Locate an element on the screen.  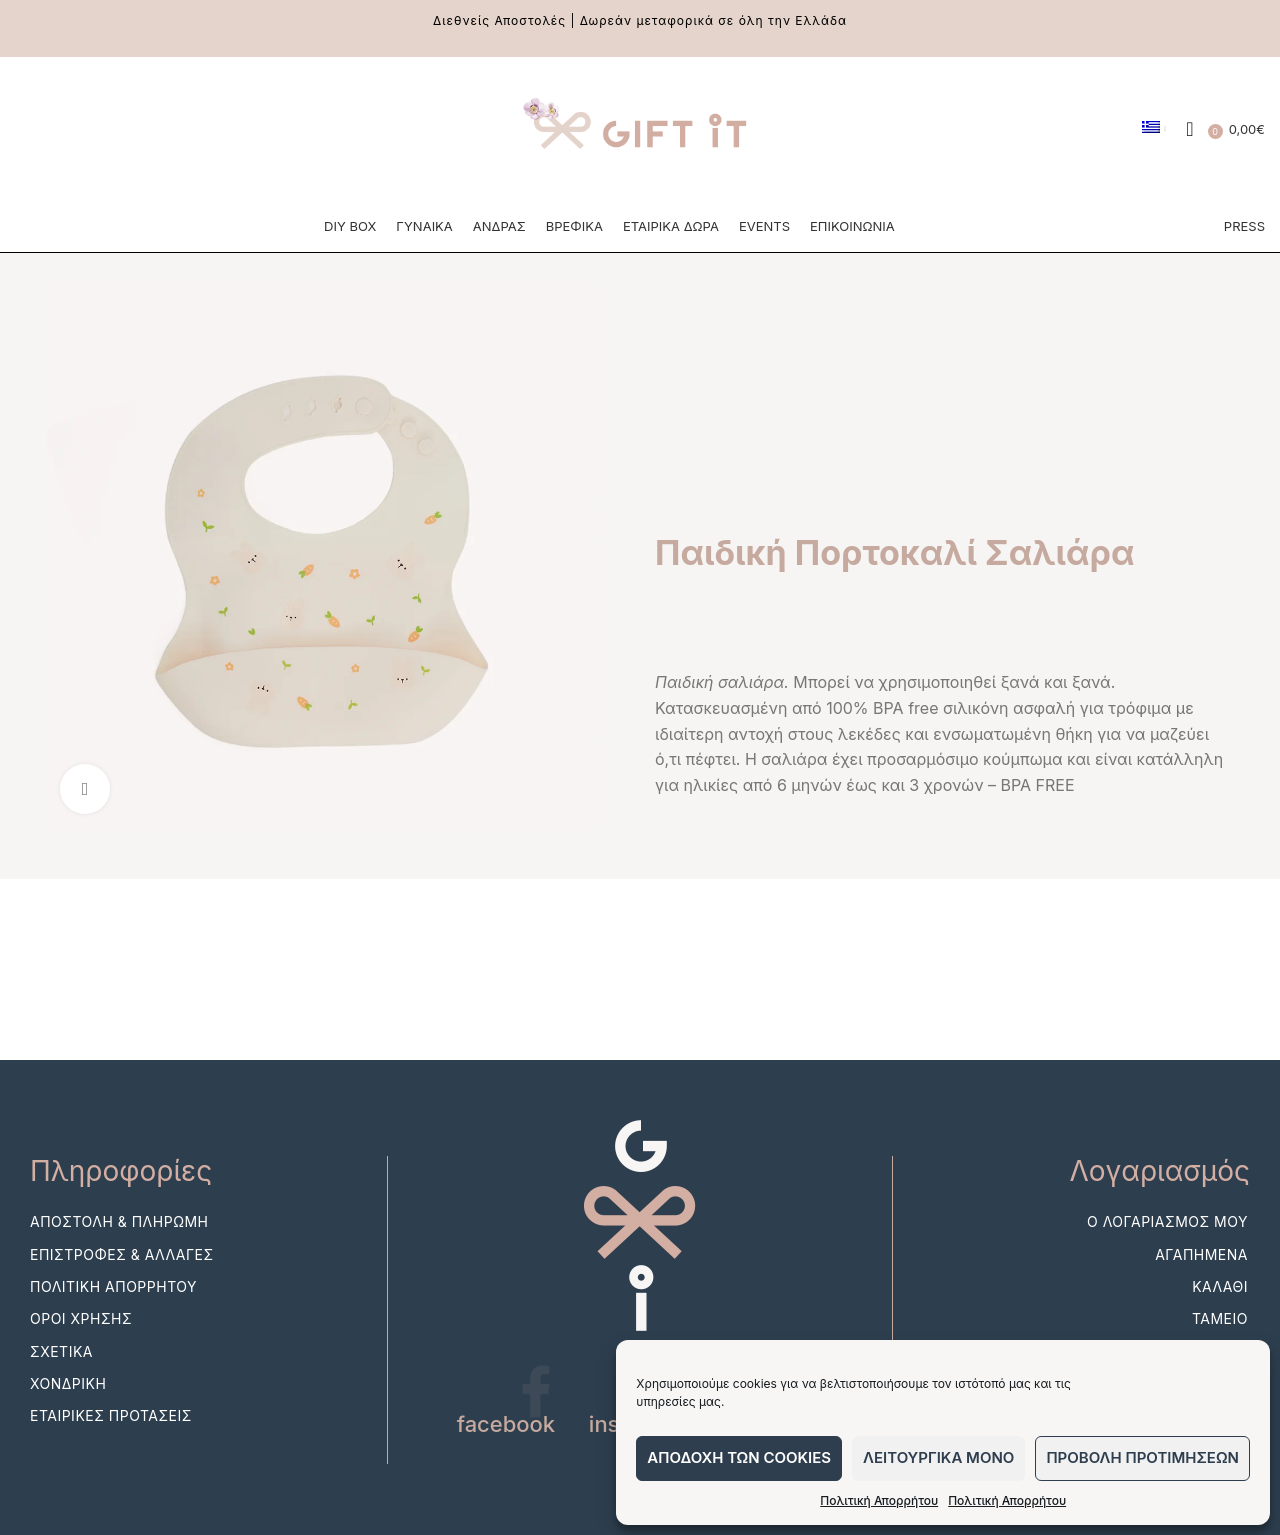
Οροι Χρησης is located at coordinates (81, 1322).